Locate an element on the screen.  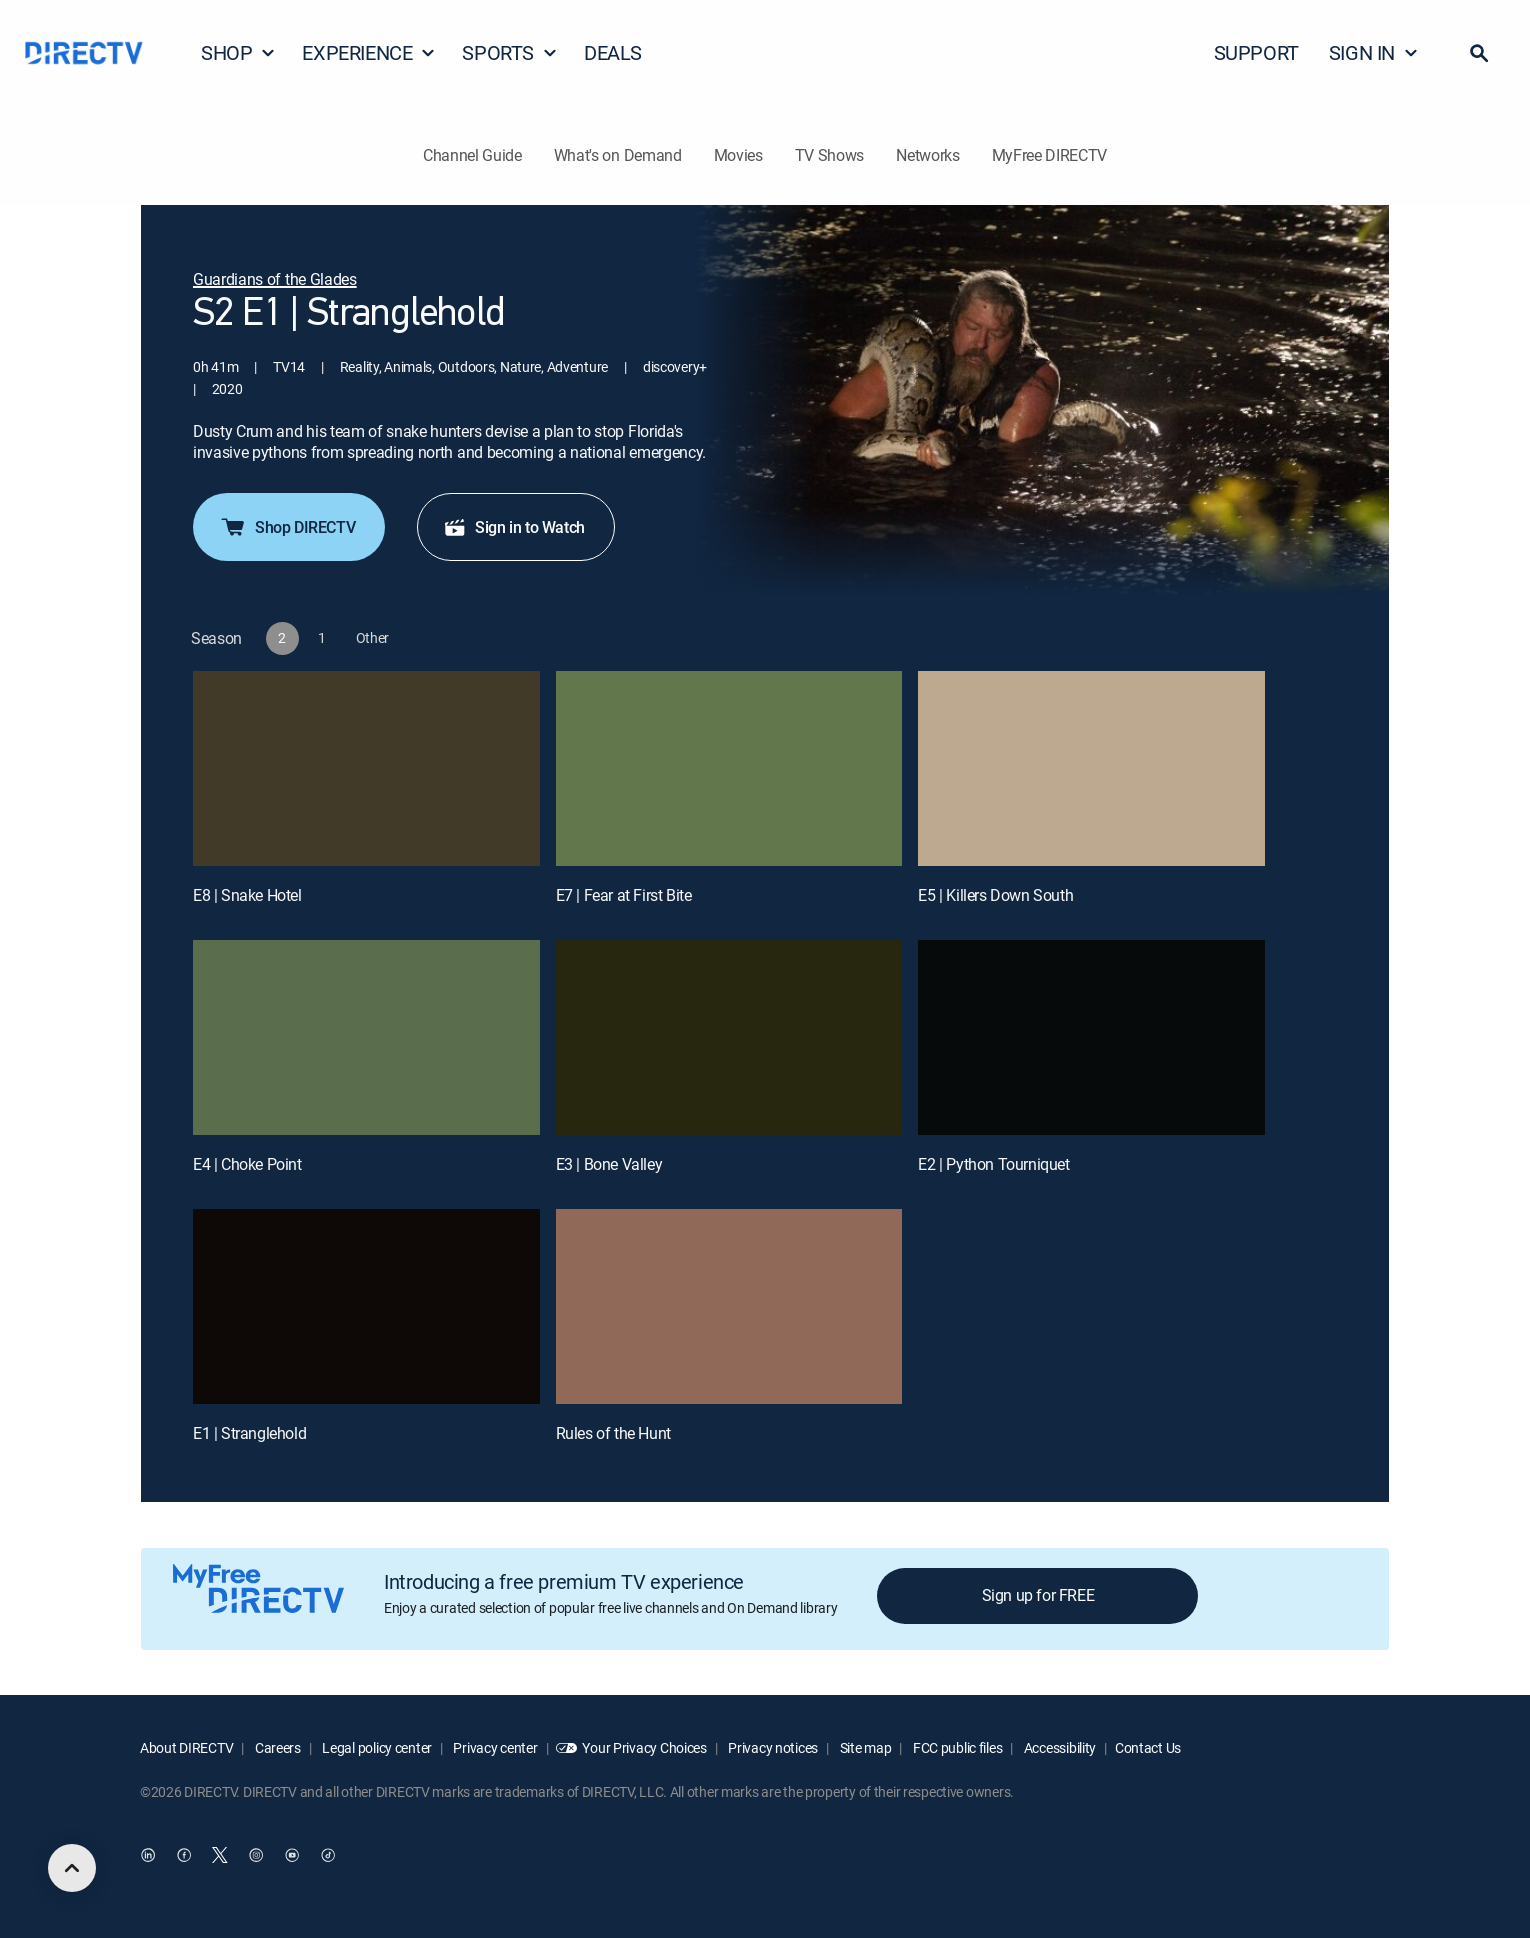
[E1 | Stranglehold] is located at coordinates (366, 1306).